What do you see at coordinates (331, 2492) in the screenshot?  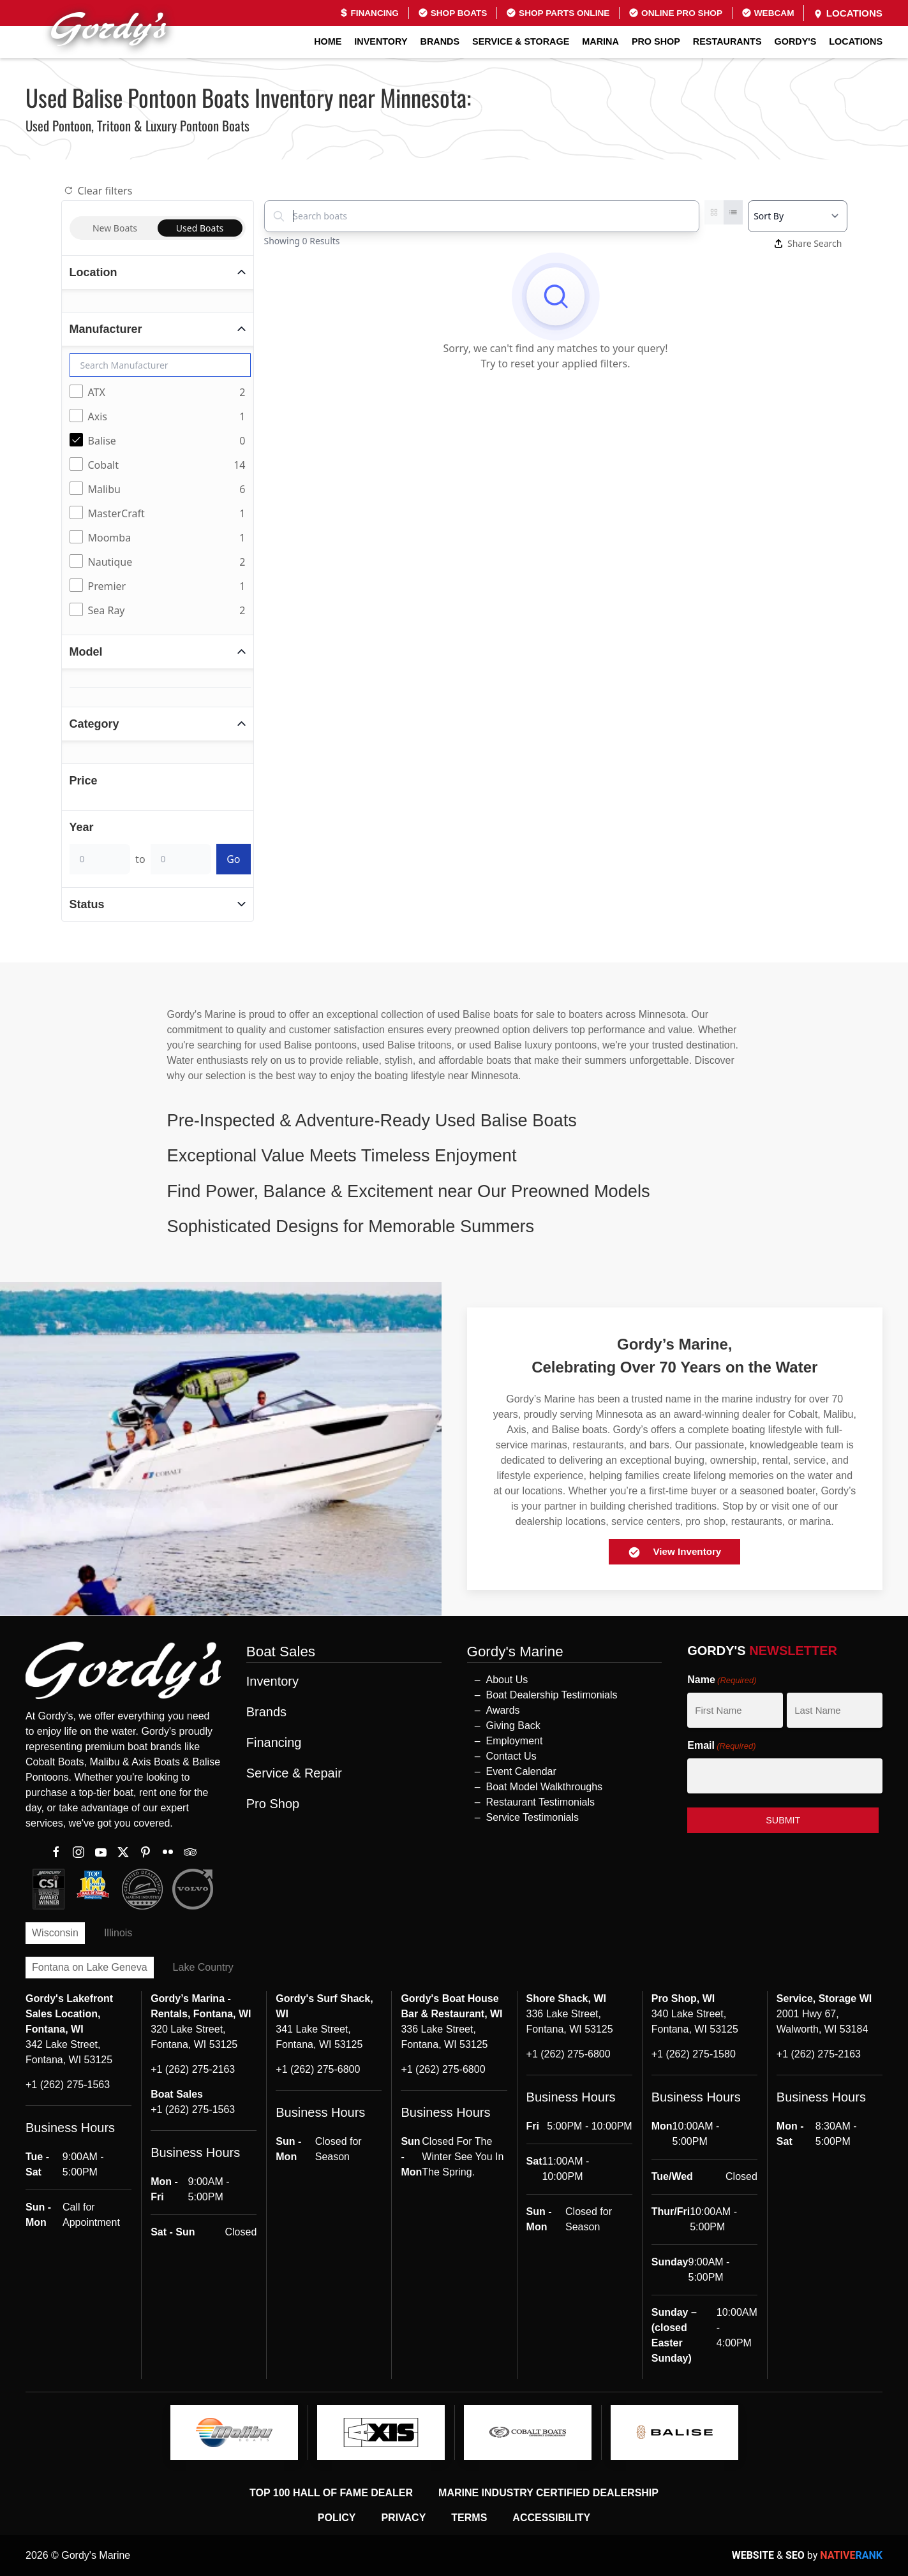 I see `Top 100 Hall of Fame Dealer` at bounding box center [331, 2492].